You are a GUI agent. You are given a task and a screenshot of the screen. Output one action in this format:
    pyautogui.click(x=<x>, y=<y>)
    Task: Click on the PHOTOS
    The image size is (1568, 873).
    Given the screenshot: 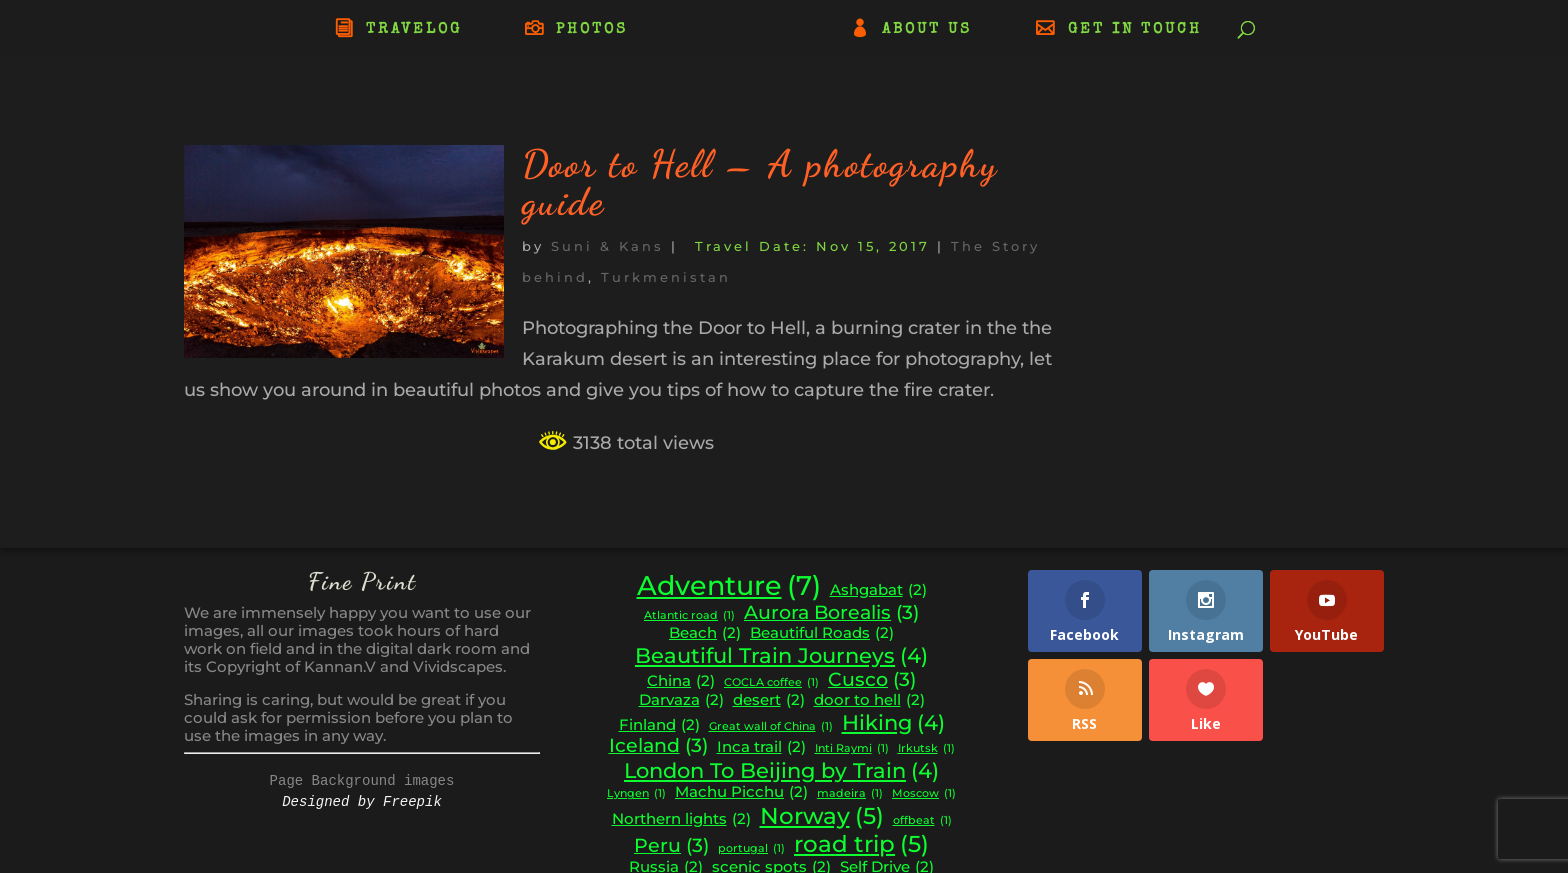 What is the action you would take?
    pyautogui.click(x=592, y=30)
    